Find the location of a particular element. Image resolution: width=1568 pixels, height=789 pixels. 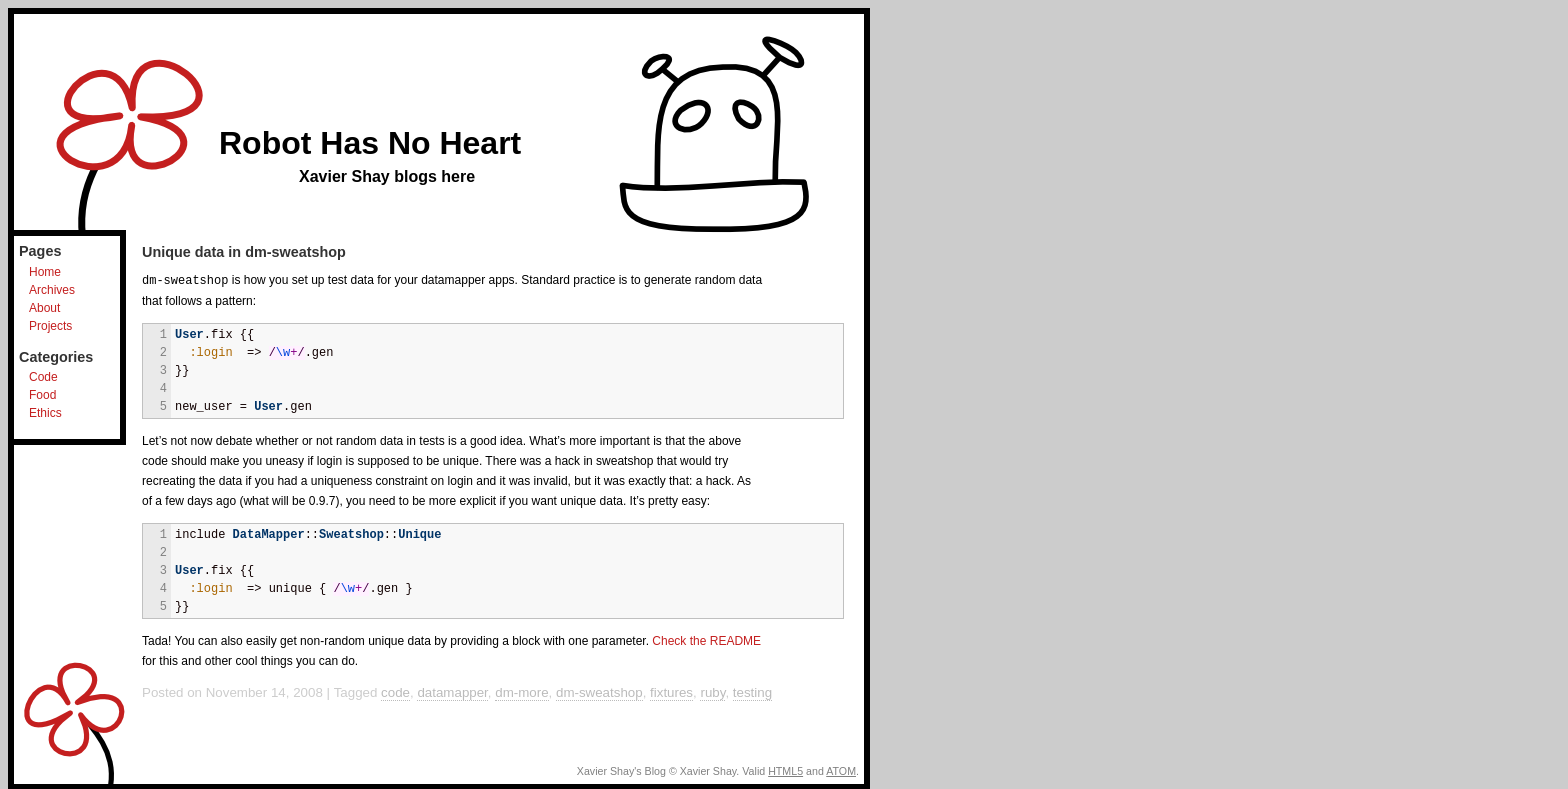

Home is located at coordinates (45, 272).